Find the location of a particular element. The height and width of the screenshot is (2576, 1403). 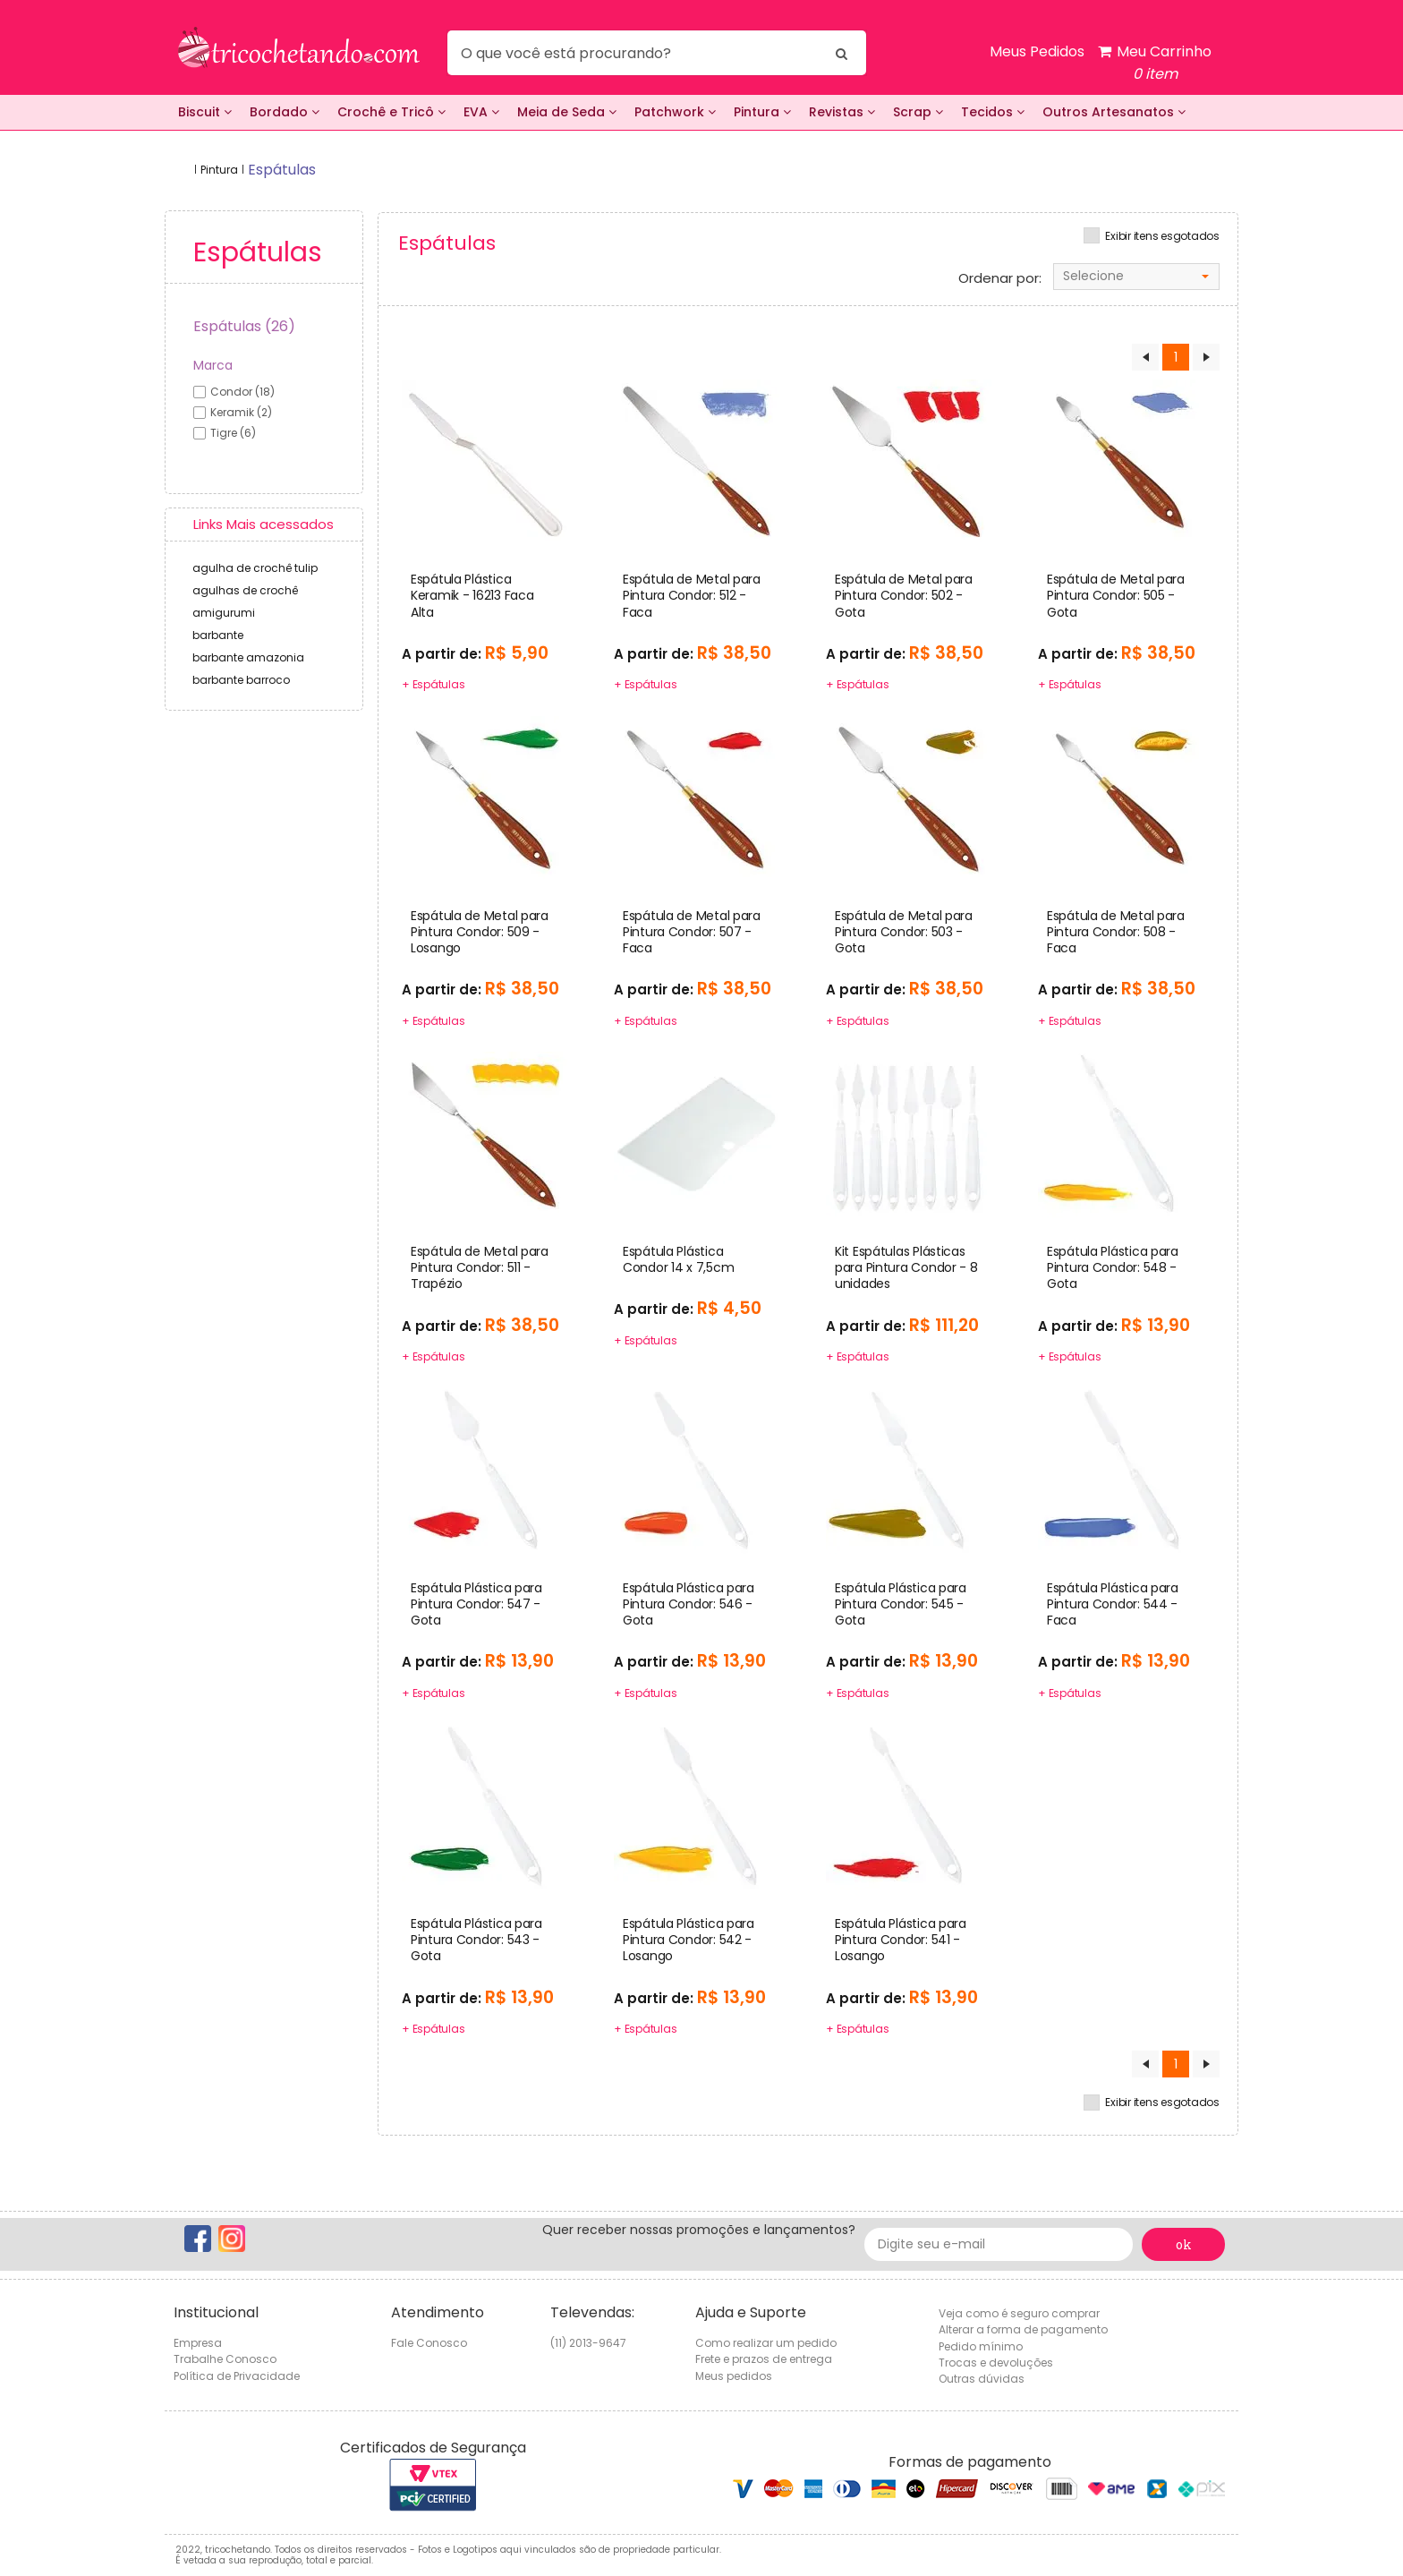

Tecidos is located at coordinates (993, 112).